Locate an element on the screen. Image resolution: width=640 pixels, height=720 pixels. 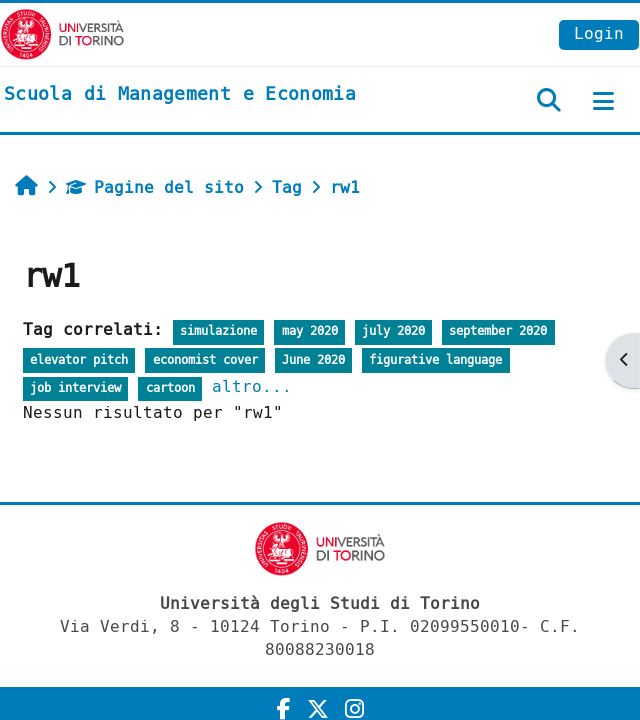
figurative language is located at coordinates (435, 360).